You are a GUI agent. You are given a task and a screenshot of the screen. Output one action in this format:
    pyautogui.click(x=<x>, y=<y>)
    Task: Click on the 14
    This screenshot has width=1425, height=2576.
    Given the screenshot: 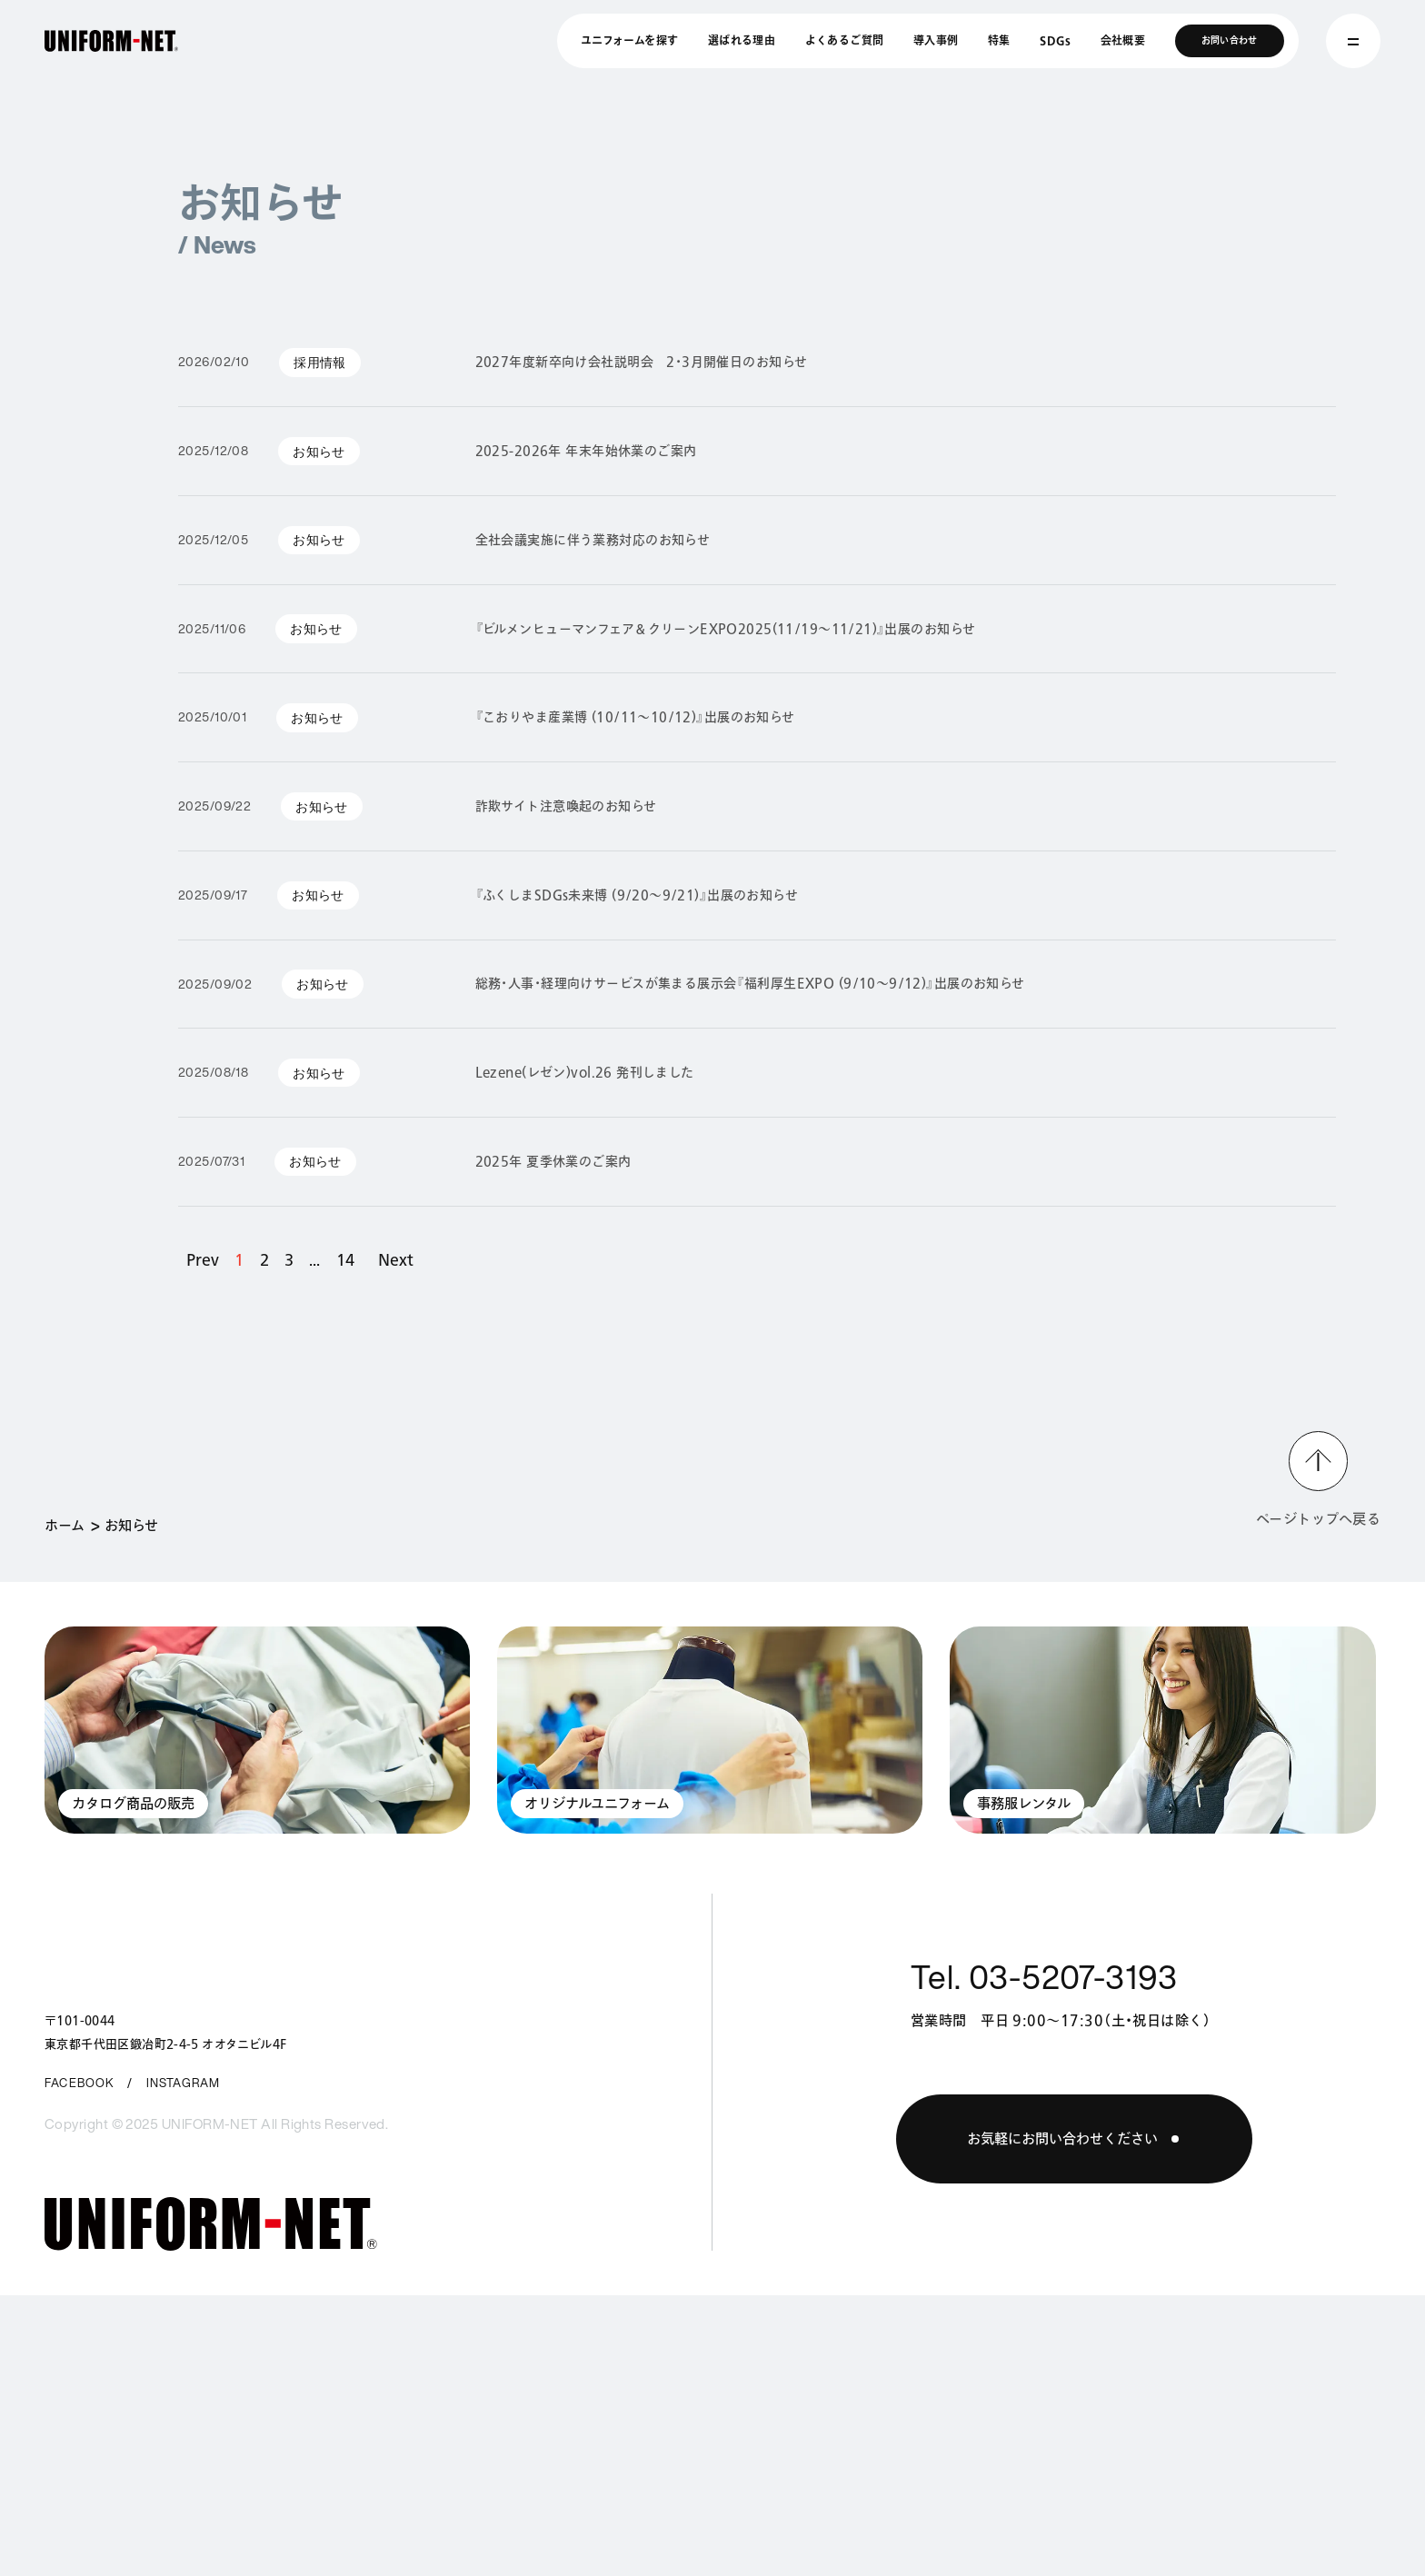 What is the action you would take?
    pyautogui.click(x=345, y=1259)
    